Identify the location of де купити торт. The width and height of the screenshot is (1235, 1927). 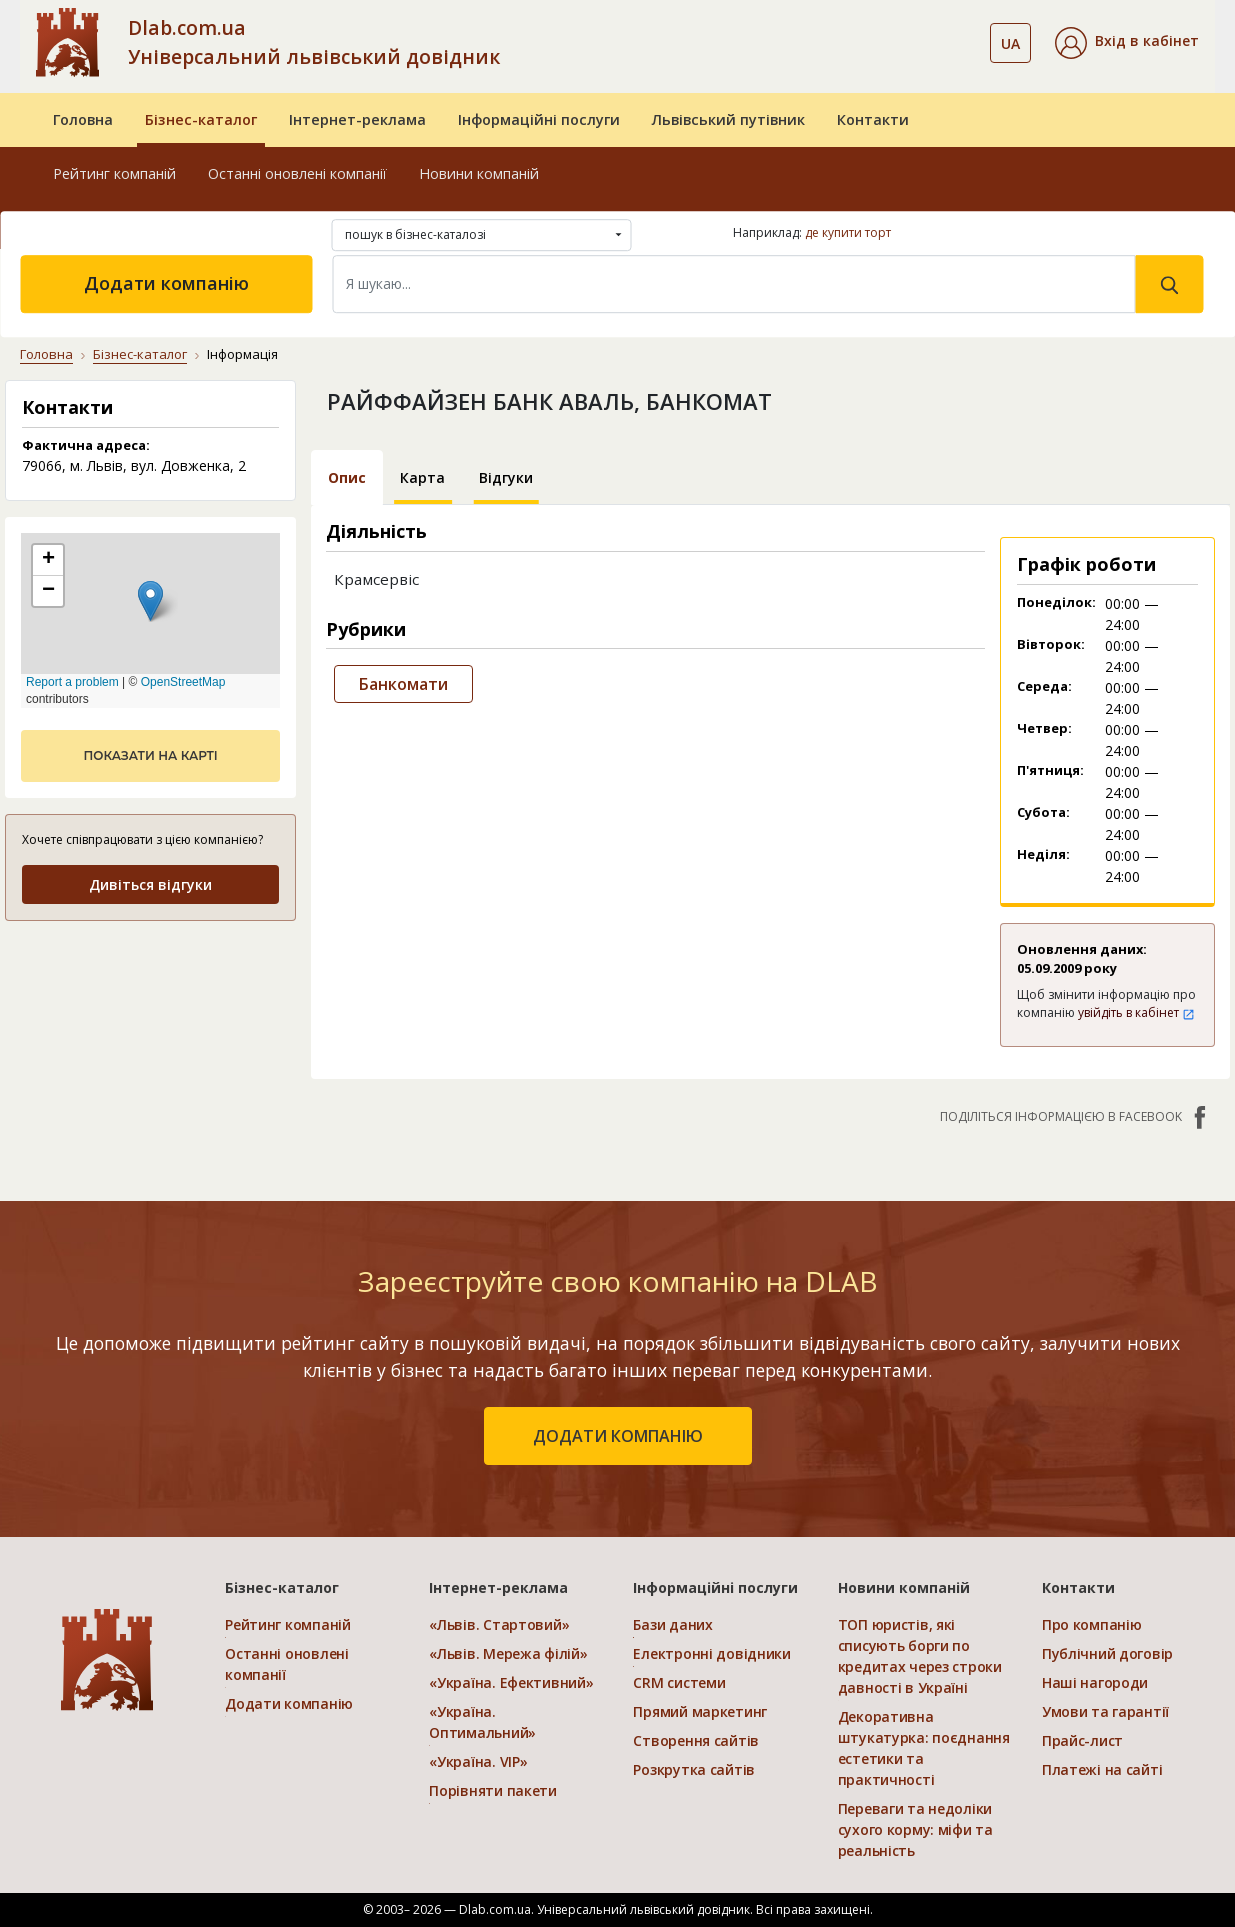
(848, 232).